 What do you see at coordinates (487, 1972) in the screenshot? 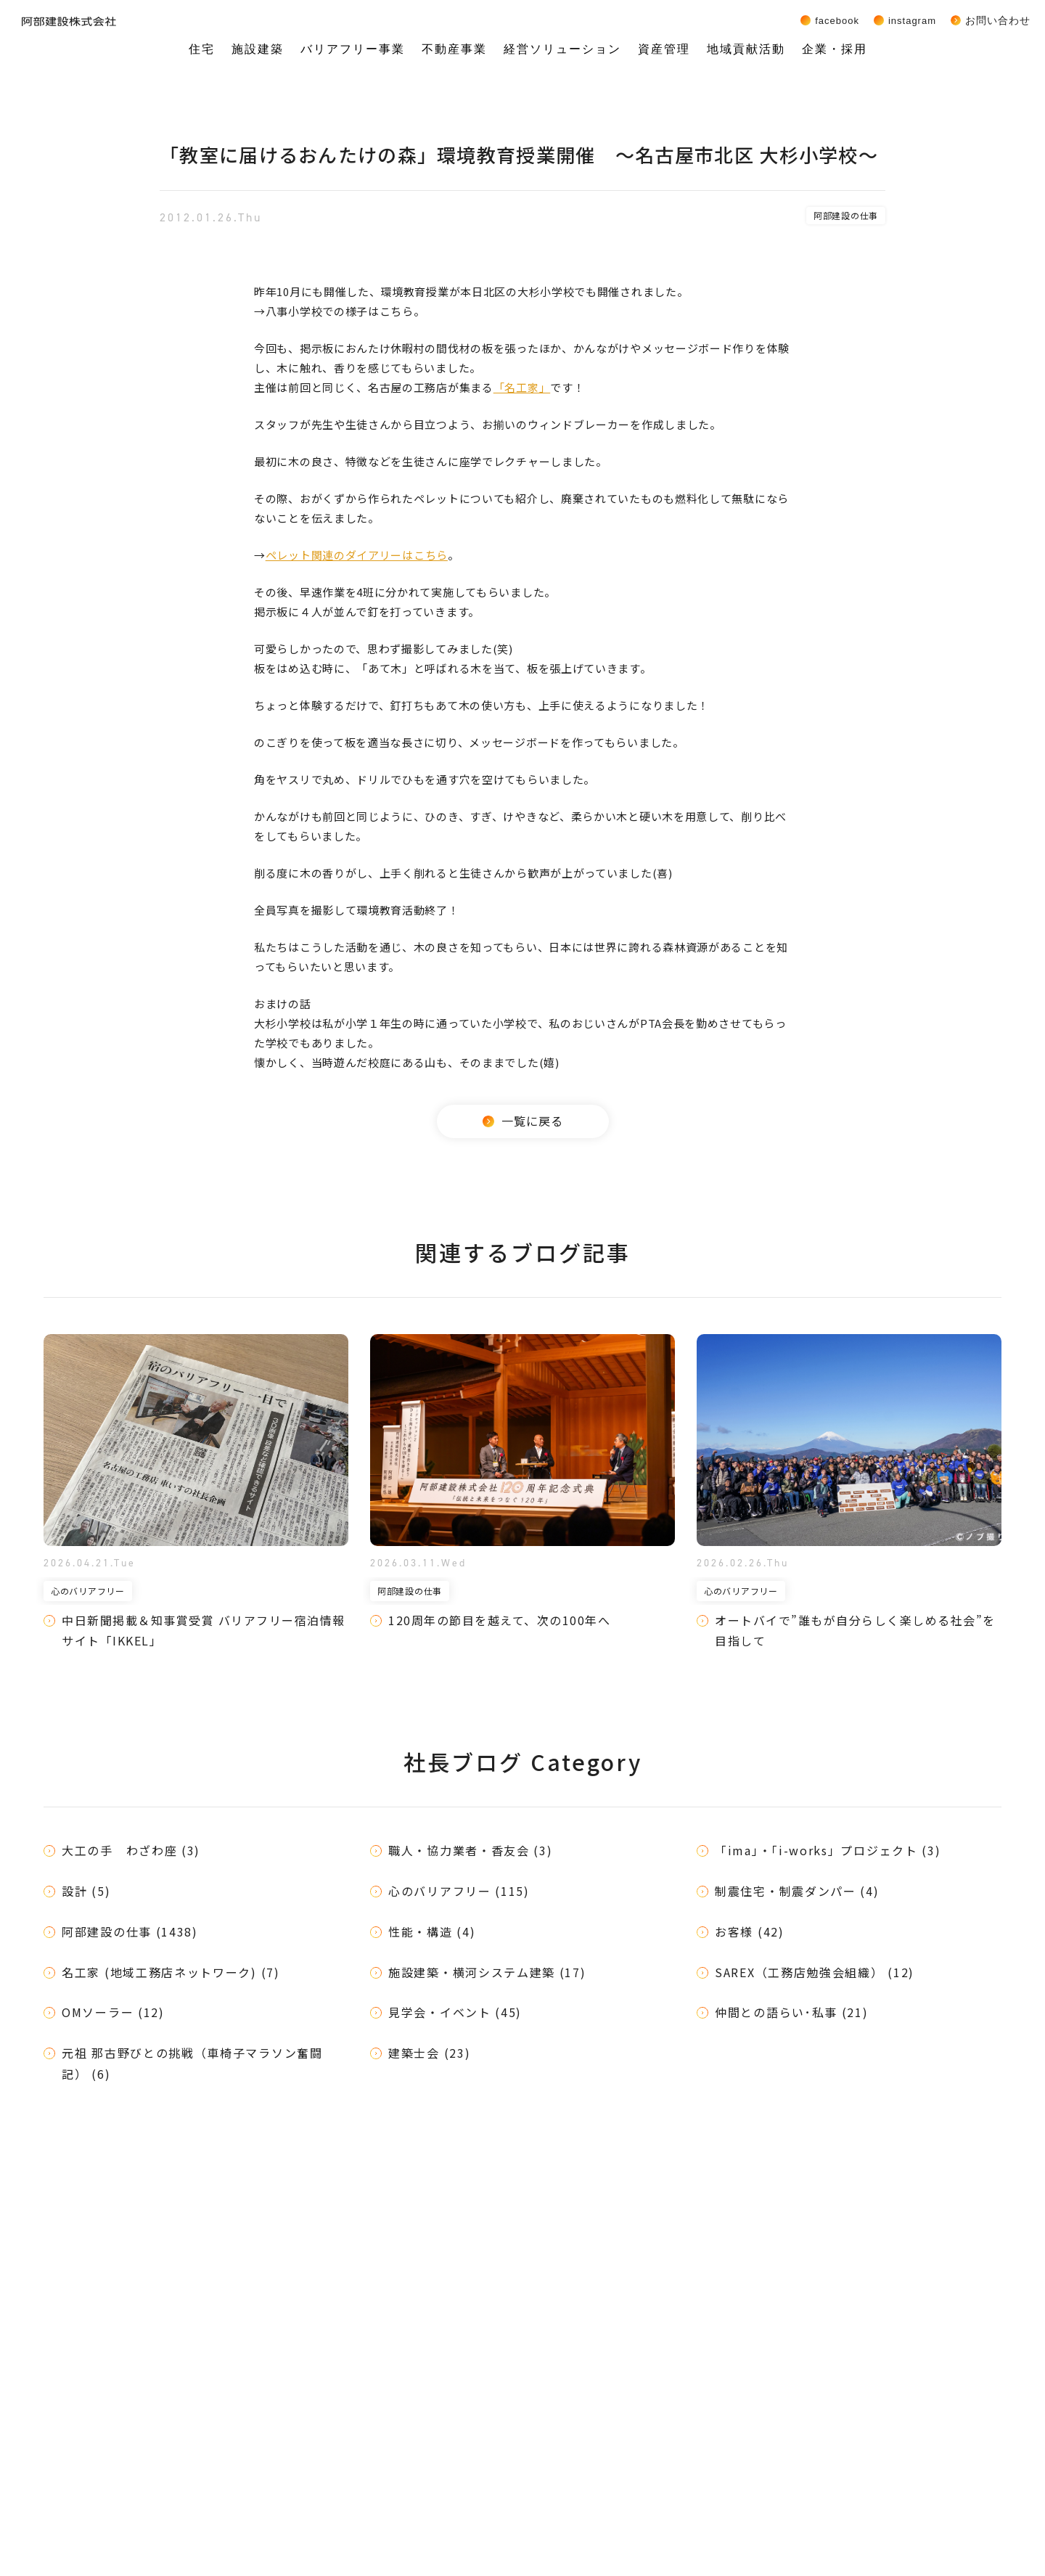
I see `施設建築・横河システム建築 (17)` at bounding box center [487, 1972].